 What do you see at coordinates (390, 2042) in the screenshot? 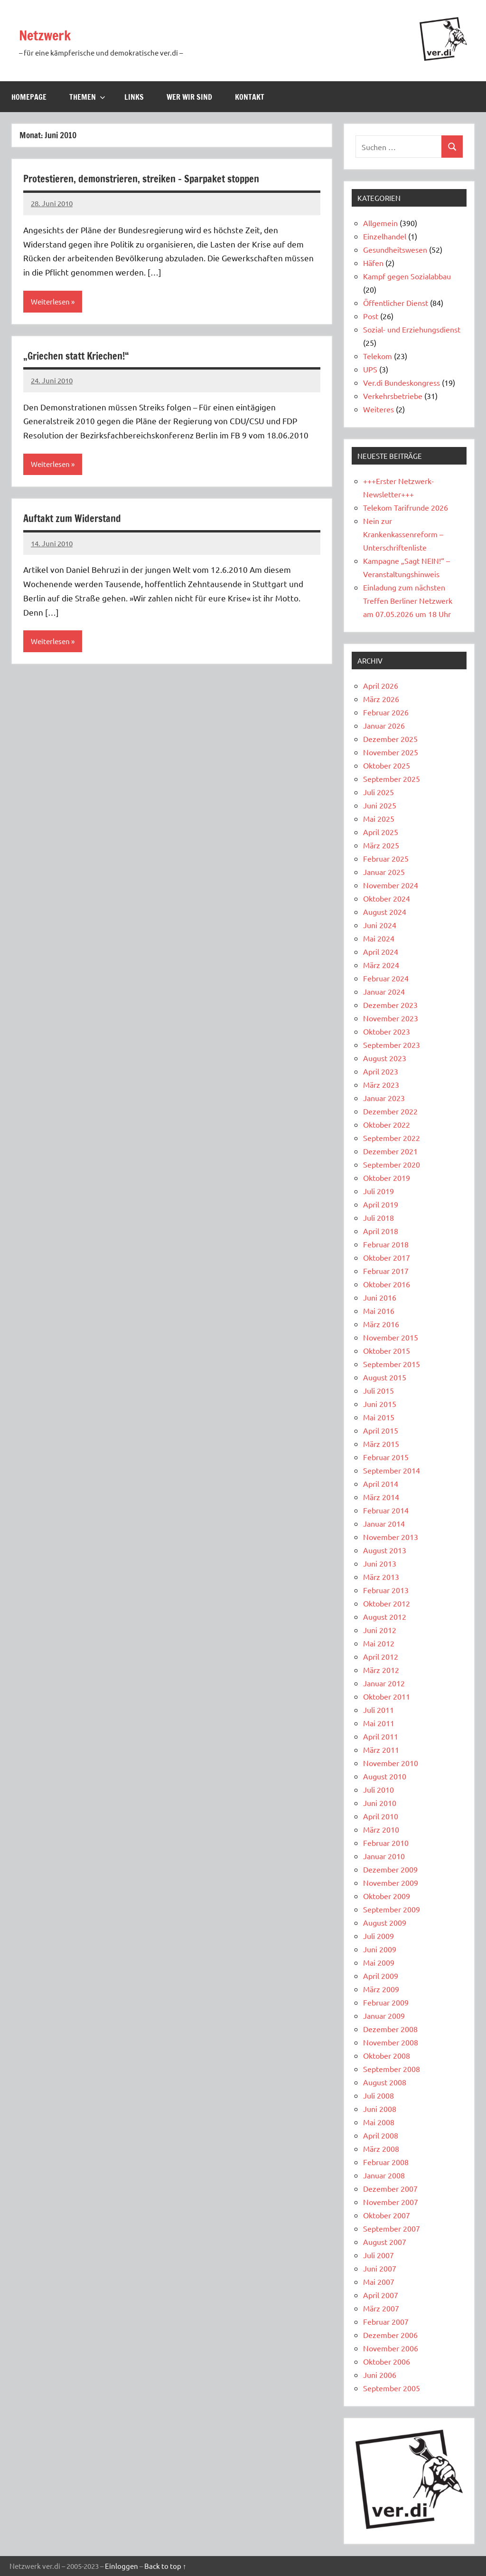
I see `November 2008` at bounding box center [390, 2042].